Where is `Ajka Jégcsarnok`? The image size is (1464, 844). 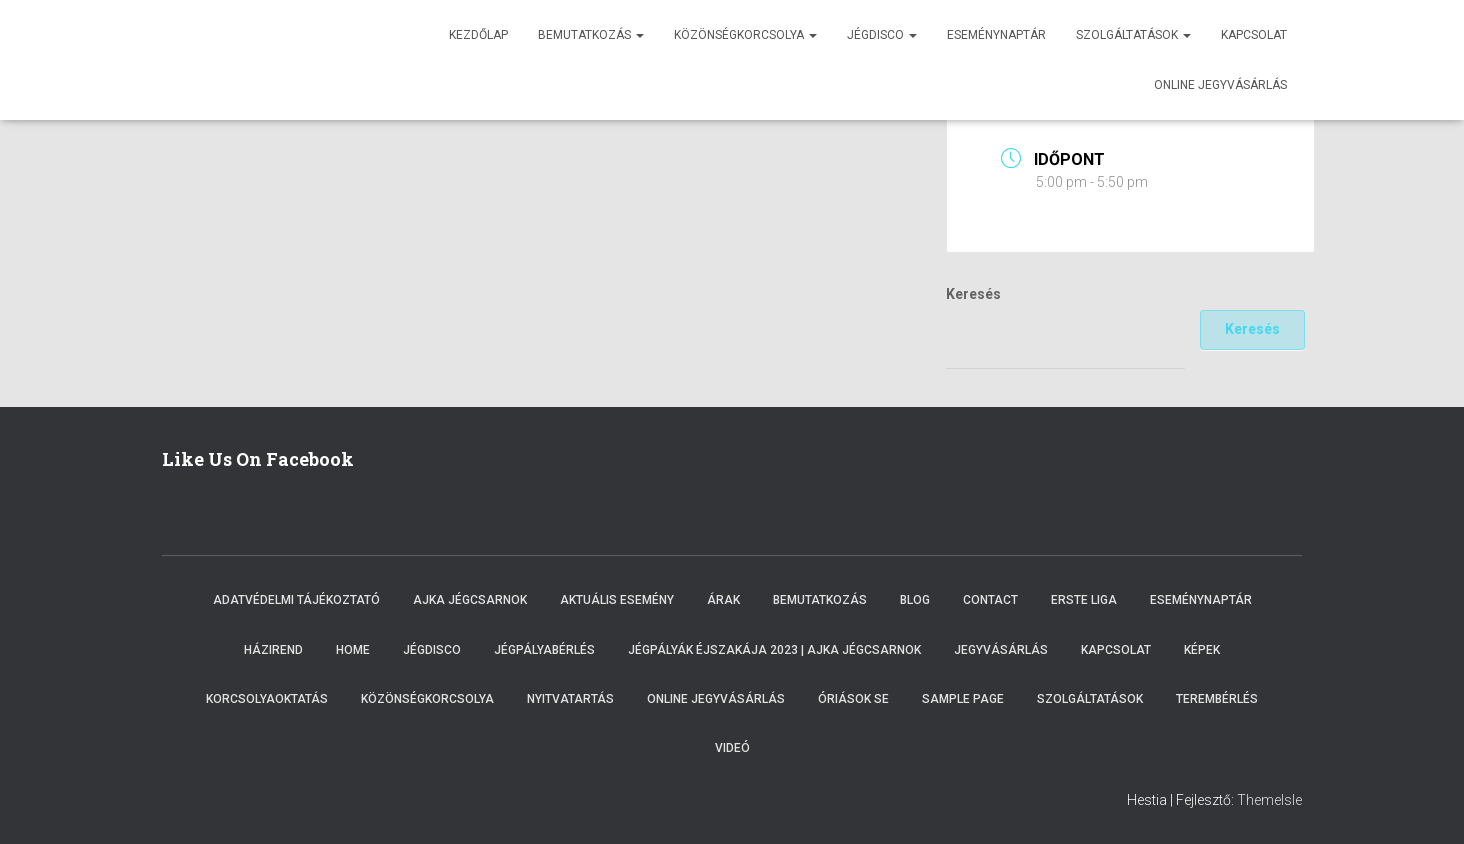 Ajka Jégcsarnok is located at coordinates (470, 600).